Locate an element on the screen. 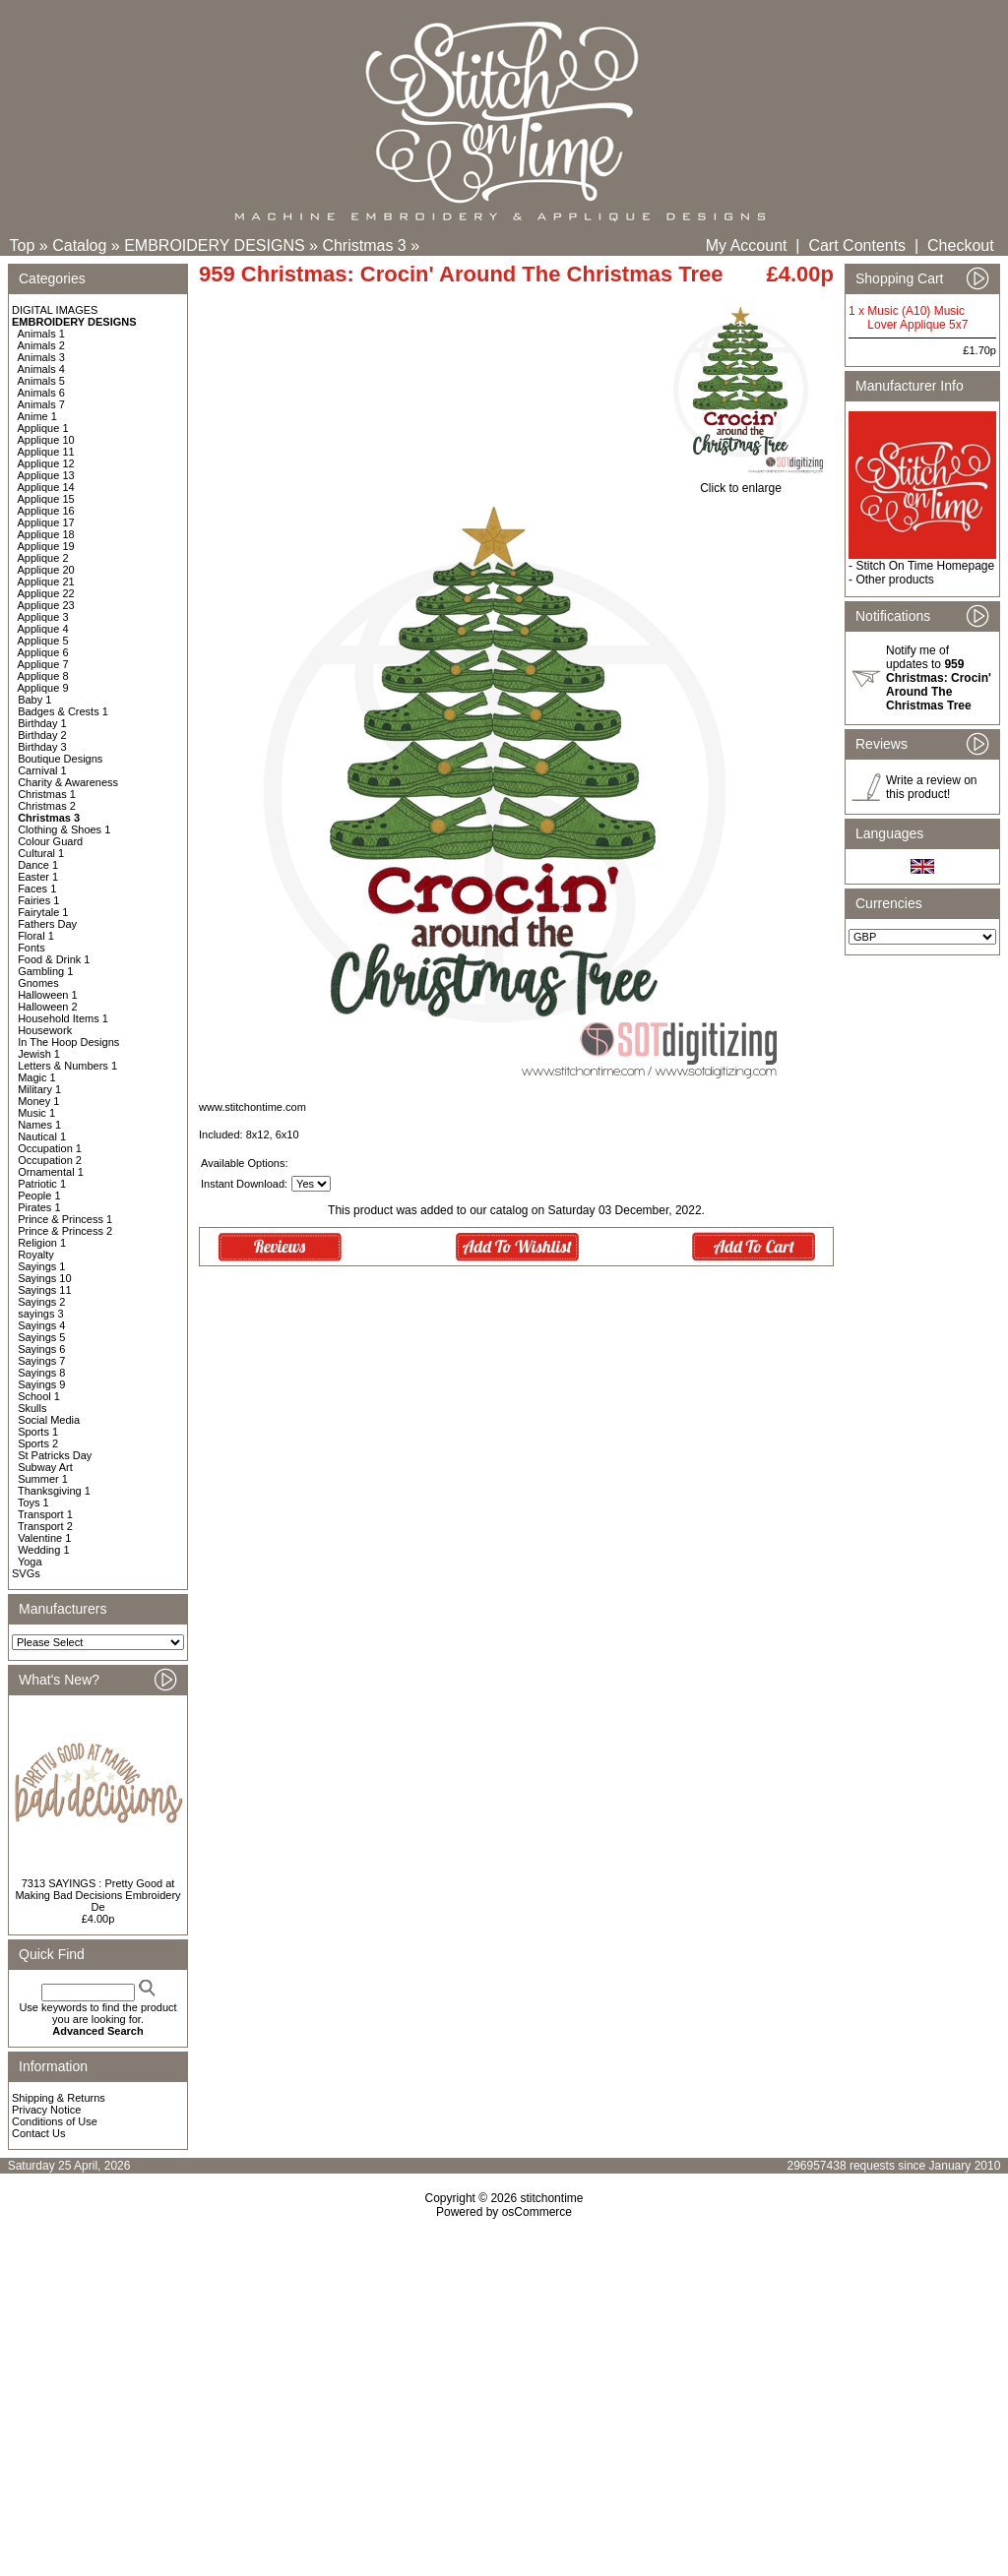 Image resolution: width=1008 pixels, height=2576 pixels. St Patricks Day is located at coordinates (55, 1455).